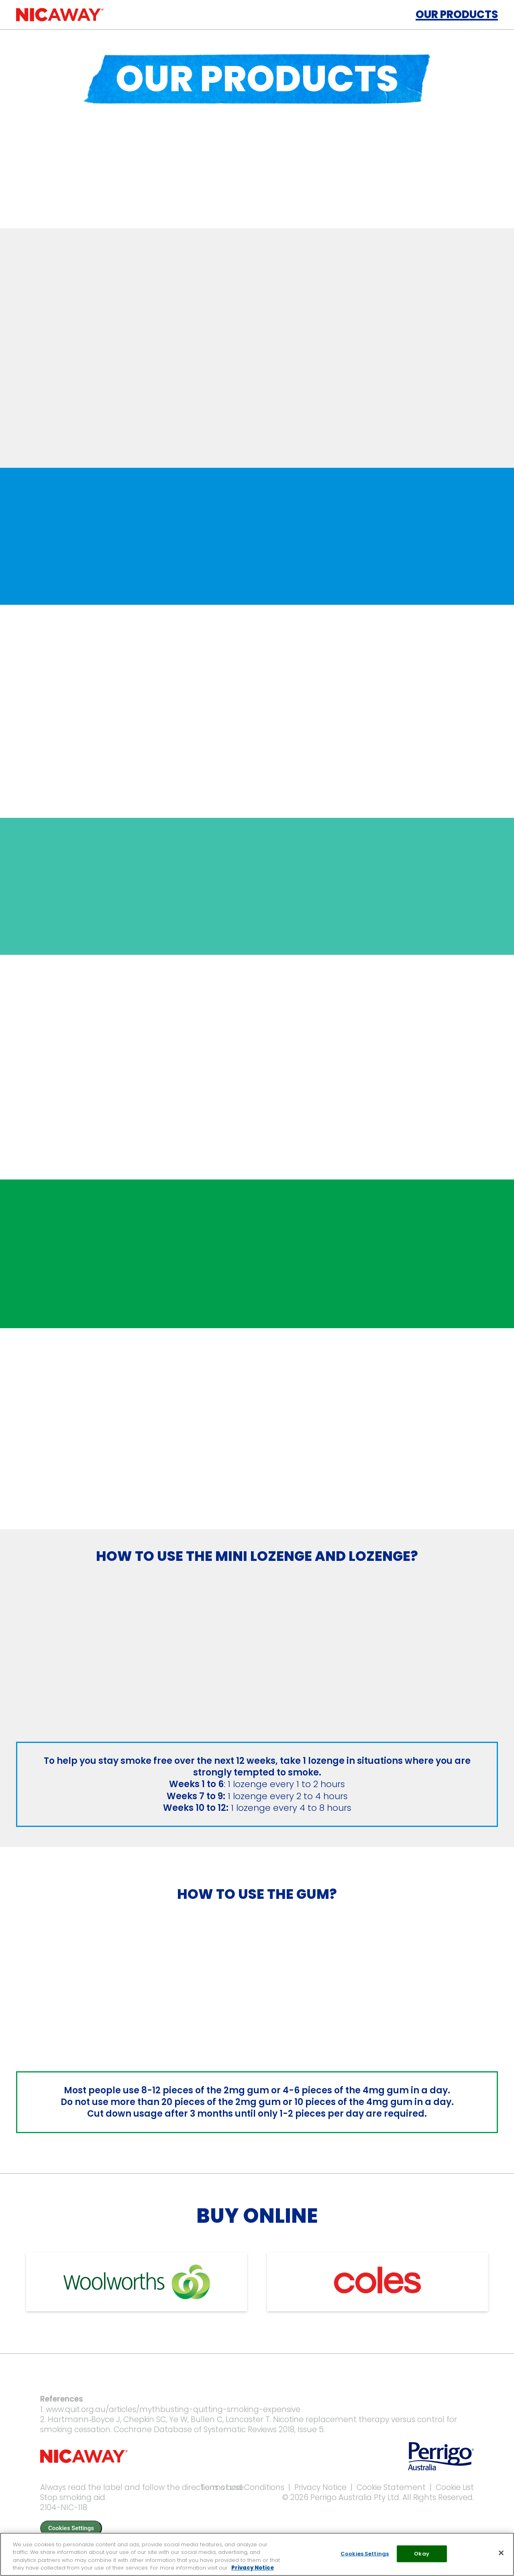 The width and height of the screenshot is (514, 2576). I want to click on [Close], so click(501, 2553).